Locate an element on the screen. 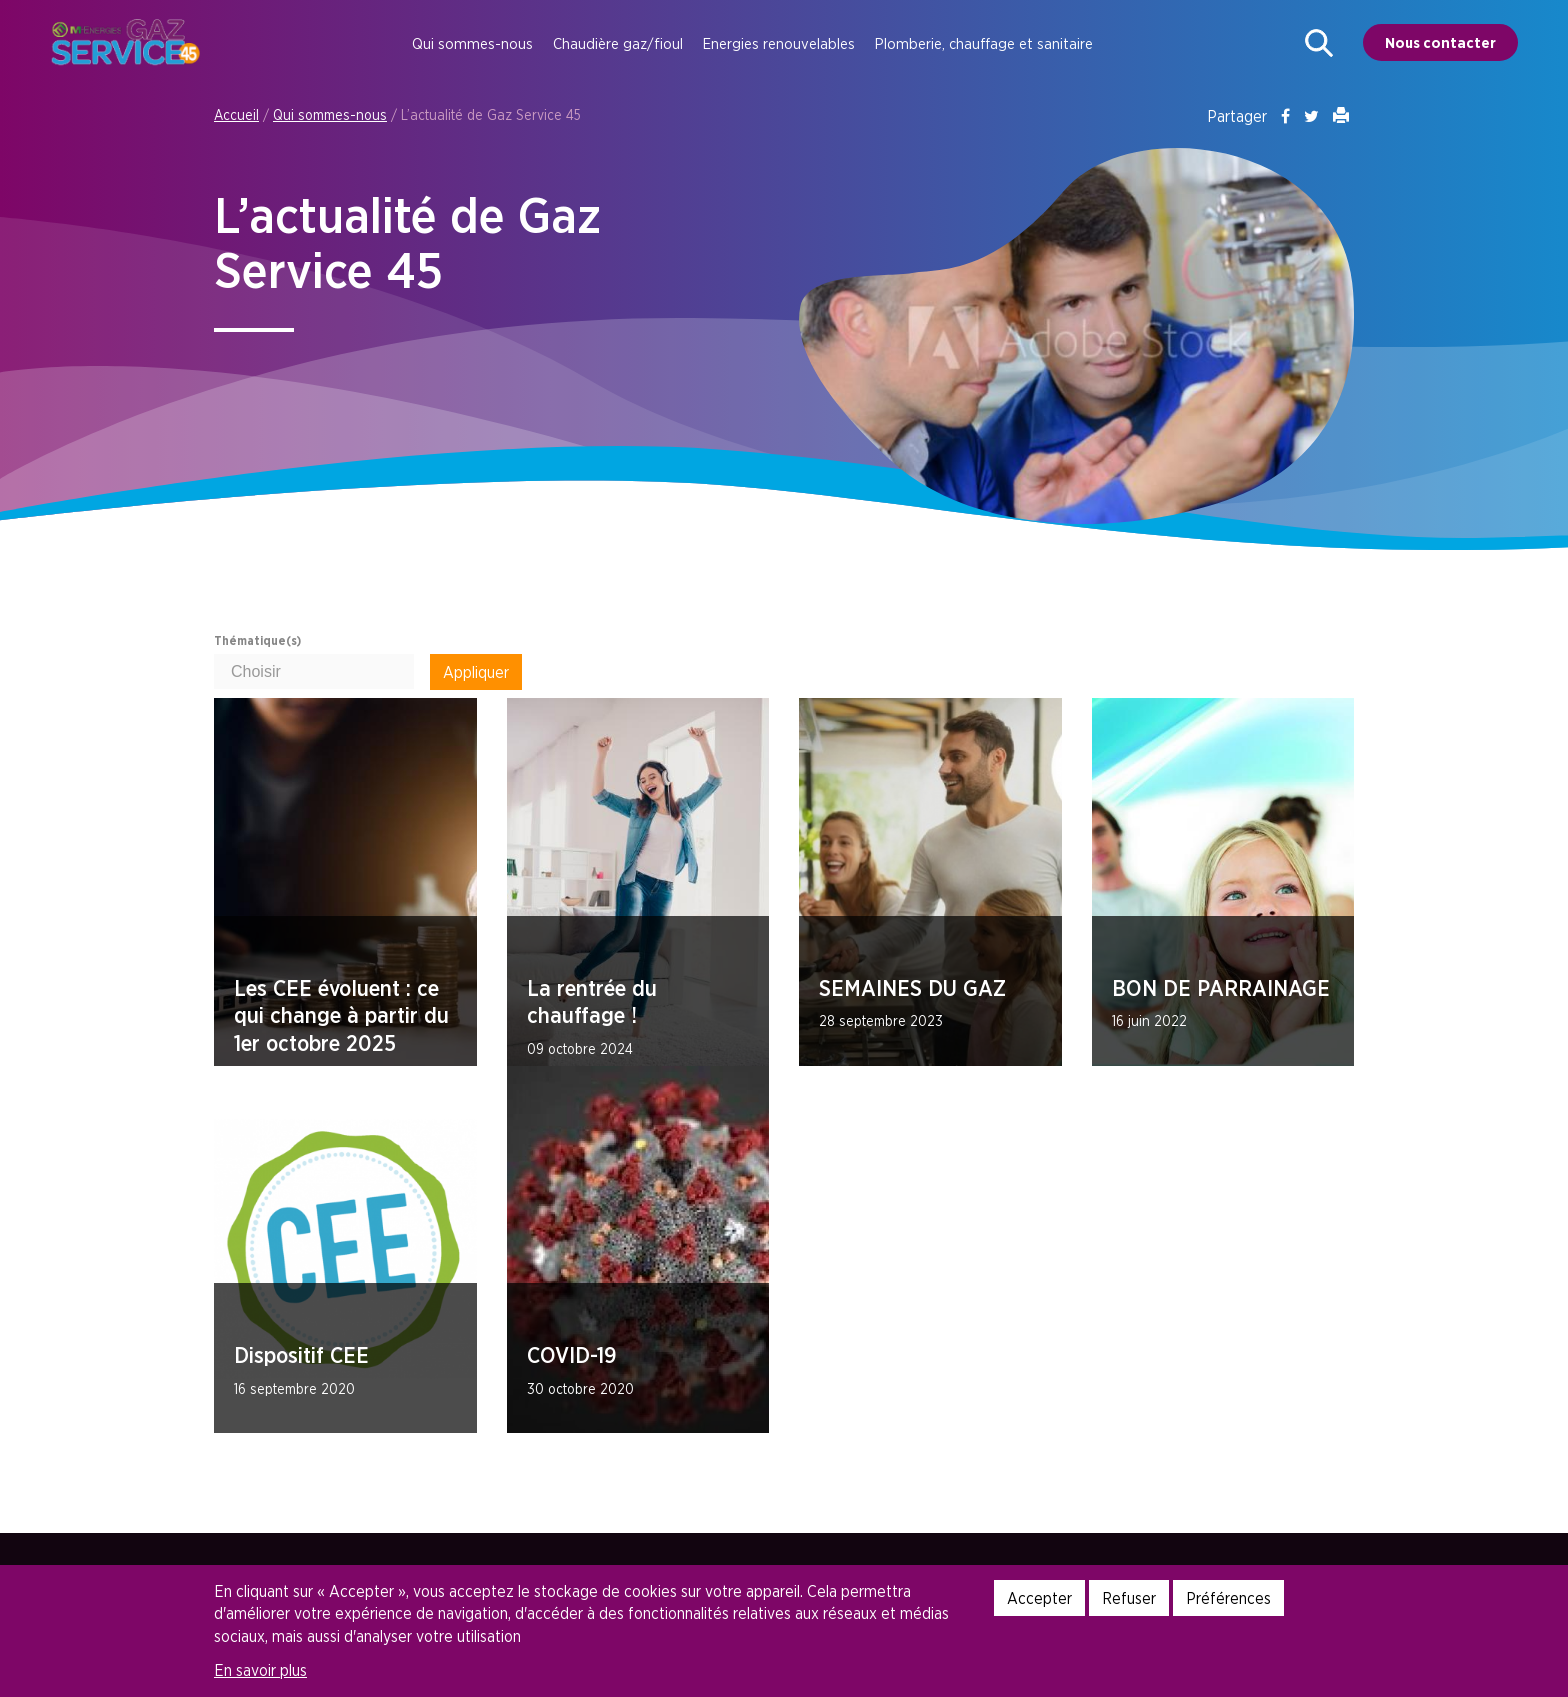  Plomberie, chauffage et sanitaire is located at coordinates (984, 43).